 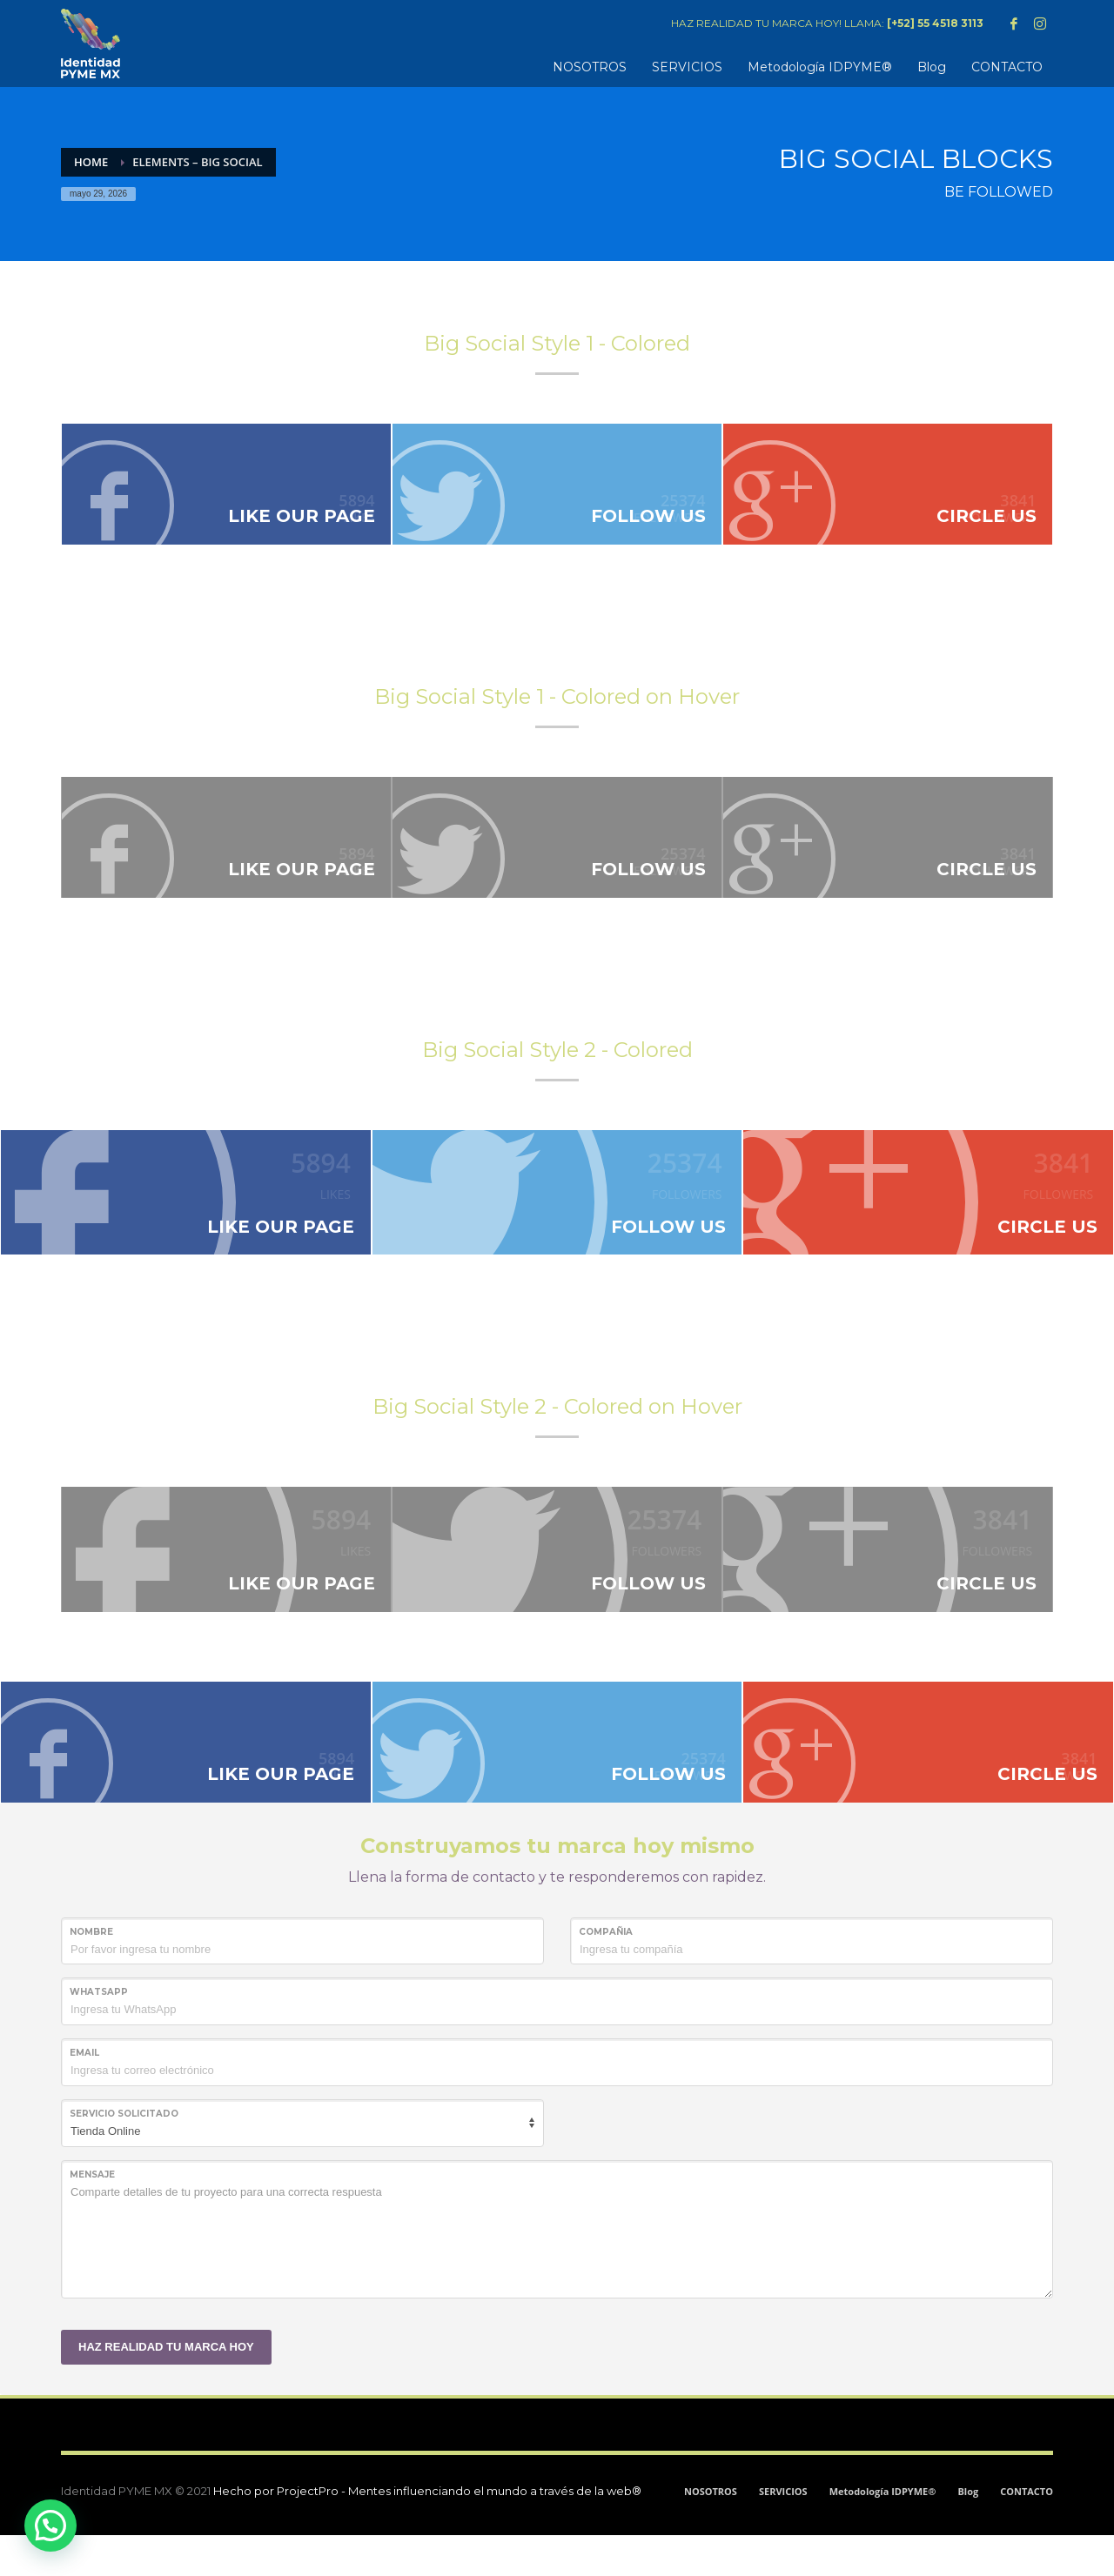 I want to click on CONTACTO, so click(x=1026, y=2532).